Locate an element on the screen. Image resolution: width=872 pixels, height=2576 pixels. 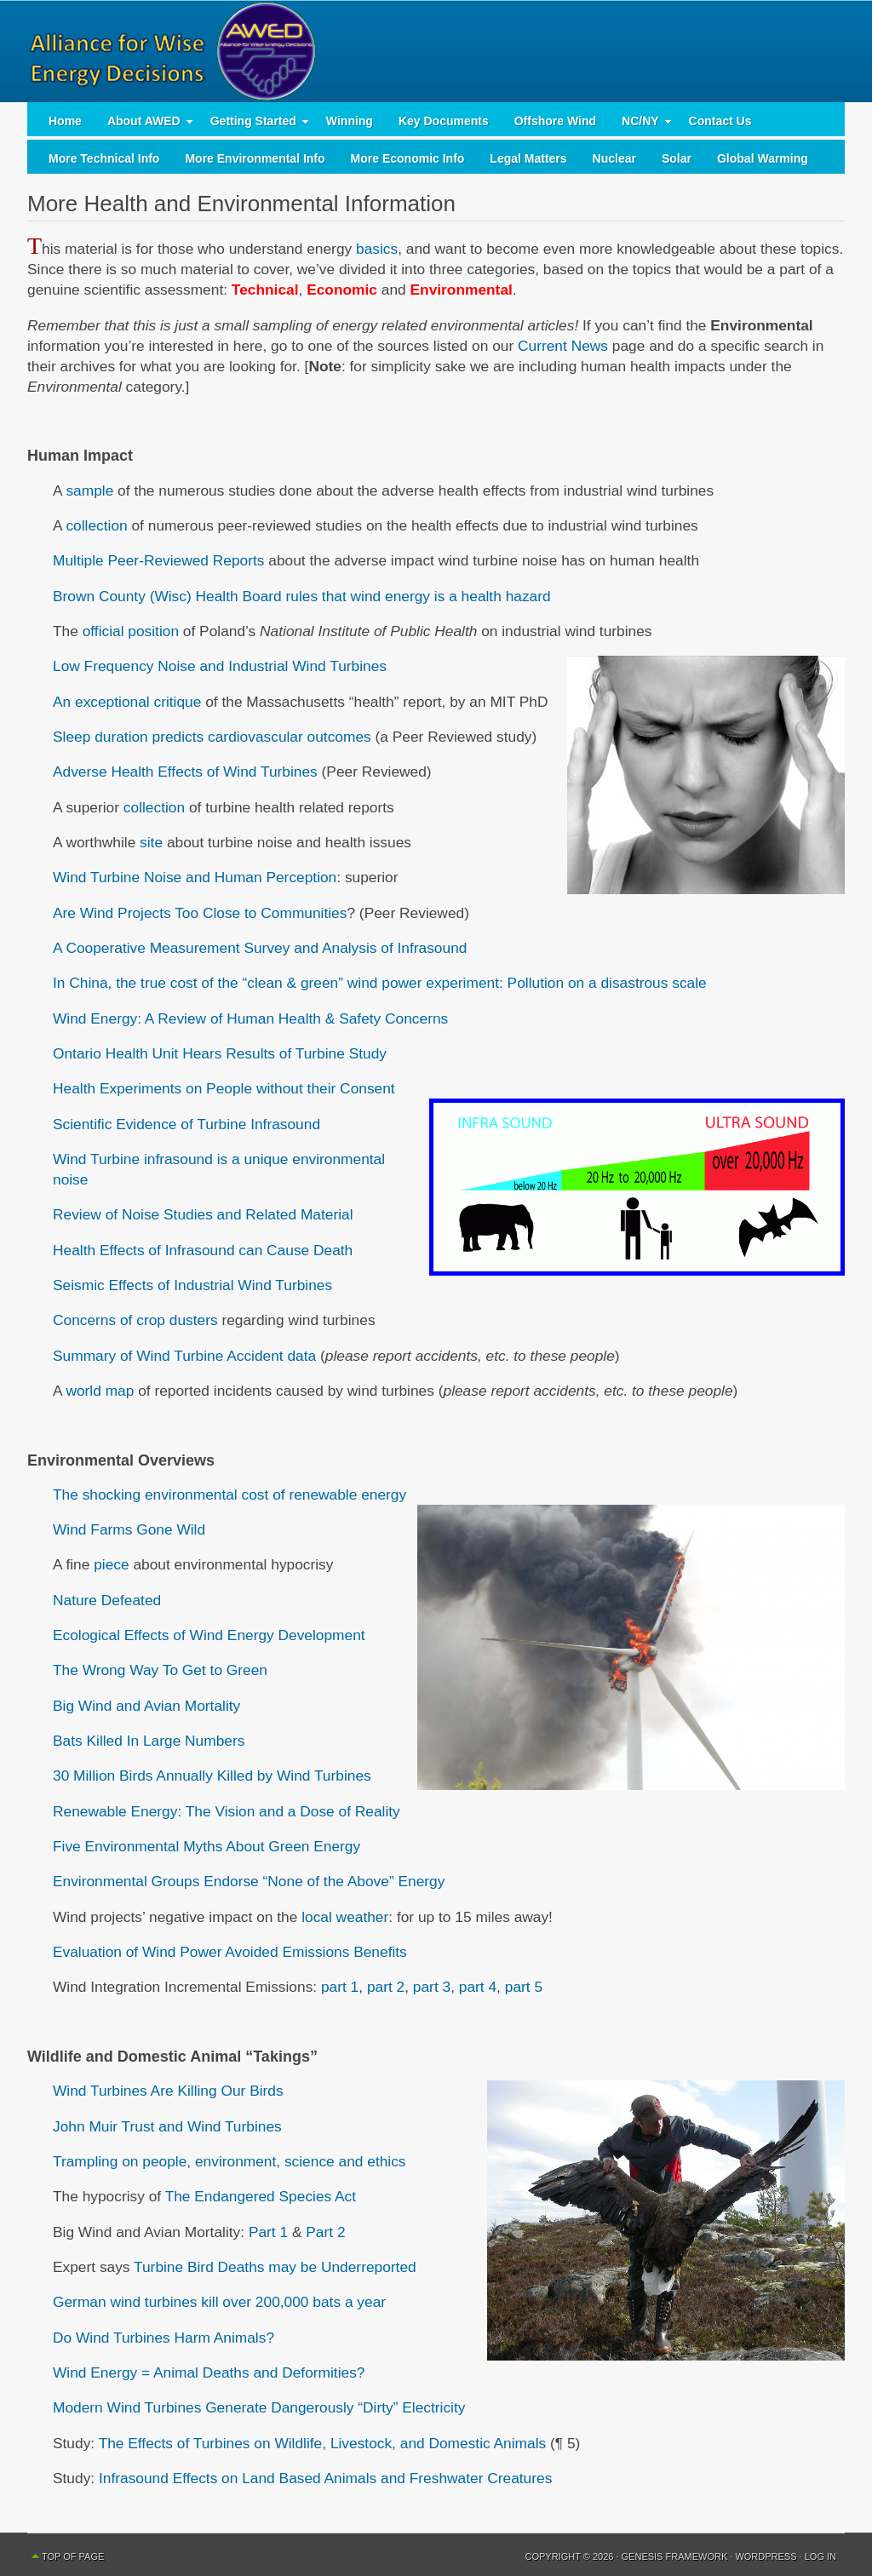
Seismic Effects of Industrial Wind Turbines is located at coordinates (192, 1285).